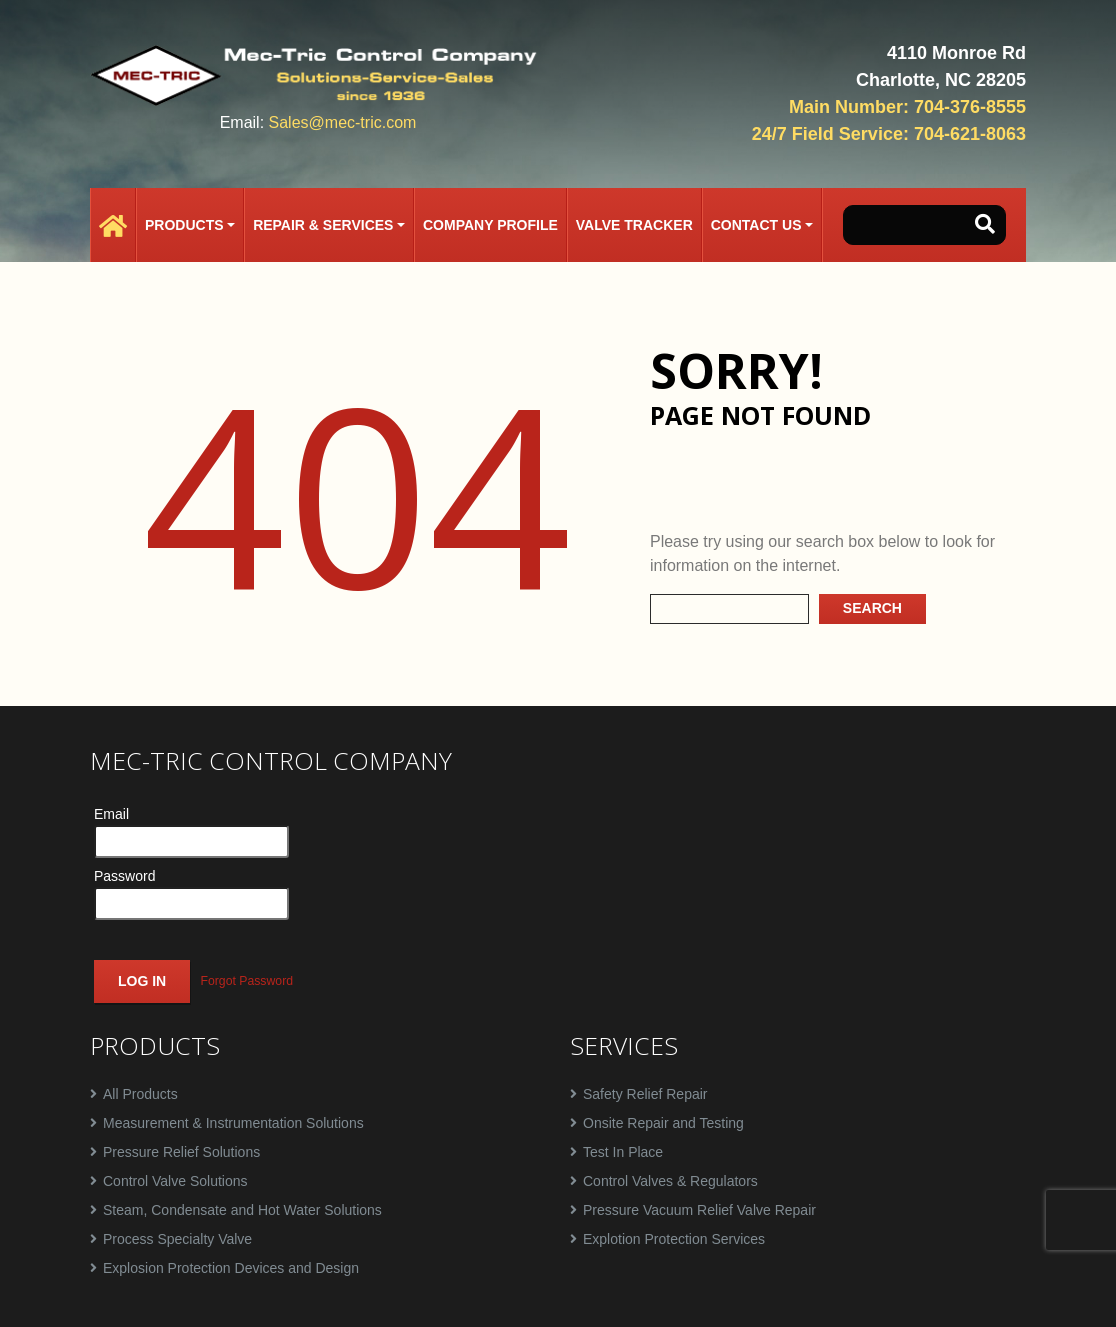  Describe the element at coordinates (175, 1181) in the screenshot. I see `Control Valve Solutions` at that location.